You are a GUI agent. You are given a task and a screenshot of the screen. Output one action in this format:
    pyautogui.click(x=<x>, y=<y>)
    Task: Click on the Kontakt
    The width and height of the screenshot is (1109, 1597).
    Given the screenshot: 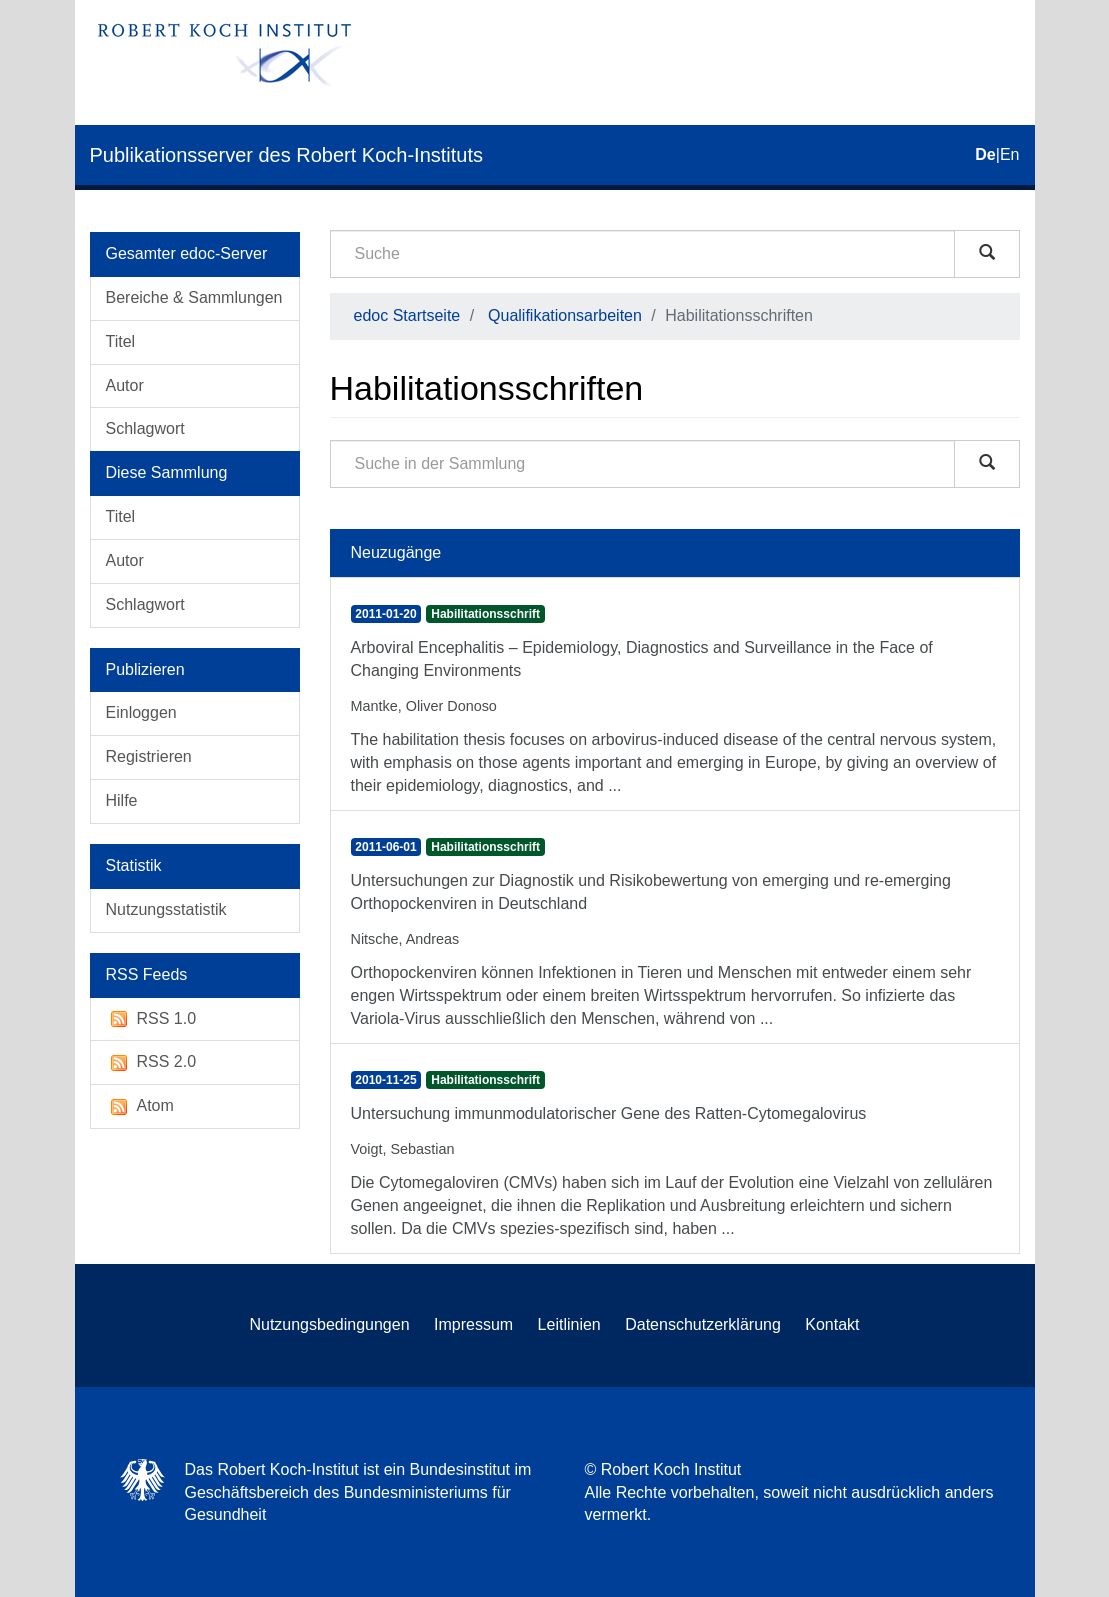 What is the action you would take?
    pyautogui.click(x=832, y=1324)
    